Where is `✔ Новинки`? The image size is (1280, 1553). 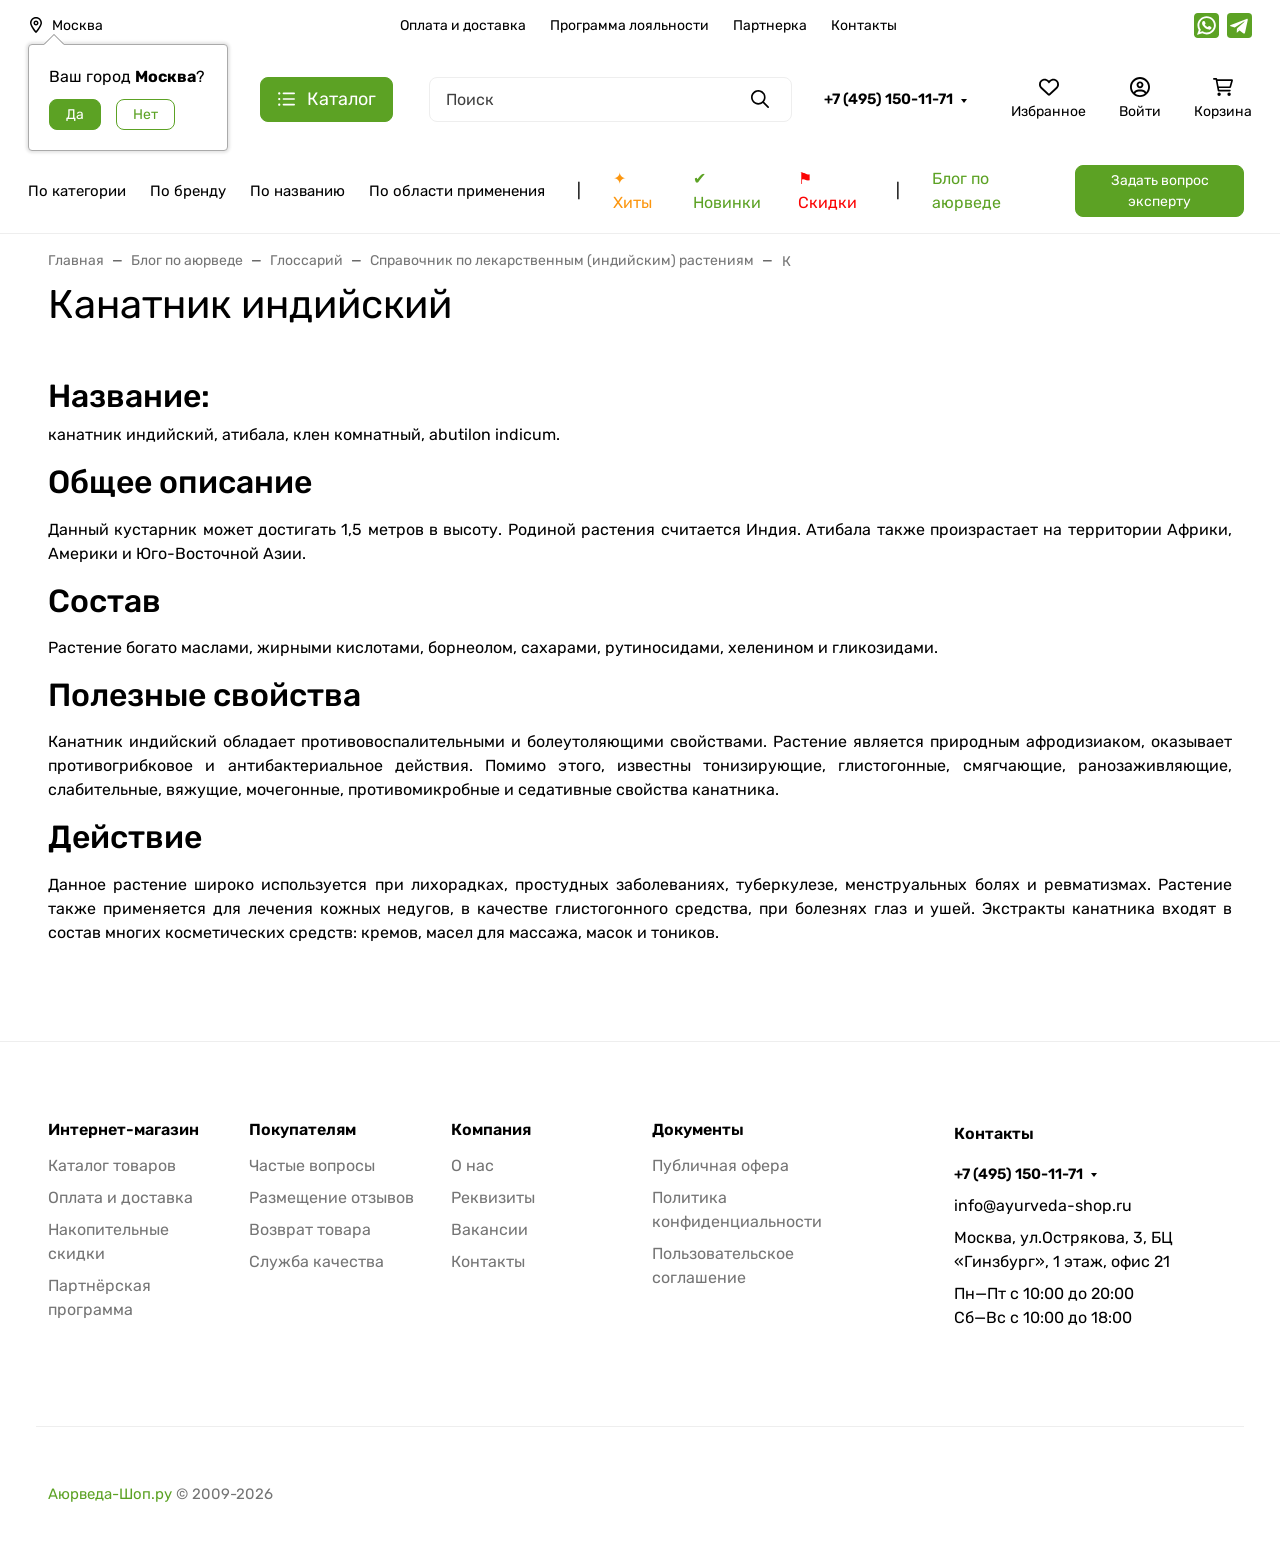 ✔ Новинки is located at coordinates (727, 190).